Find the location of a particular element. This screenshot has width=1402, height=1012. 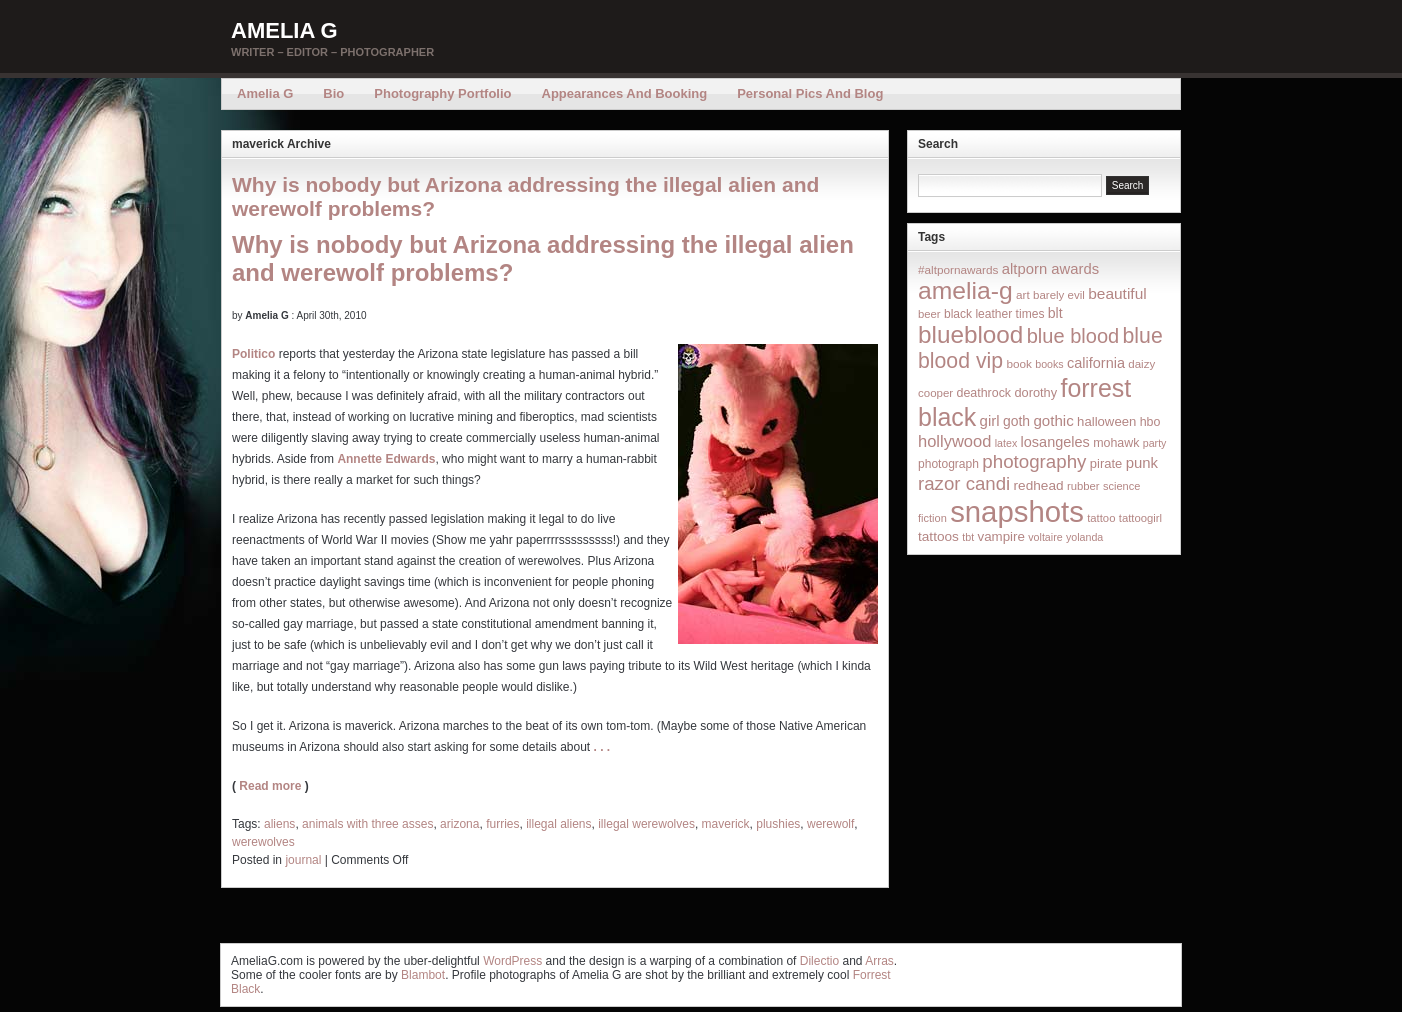

Politico is located at coordinates (253, 354).